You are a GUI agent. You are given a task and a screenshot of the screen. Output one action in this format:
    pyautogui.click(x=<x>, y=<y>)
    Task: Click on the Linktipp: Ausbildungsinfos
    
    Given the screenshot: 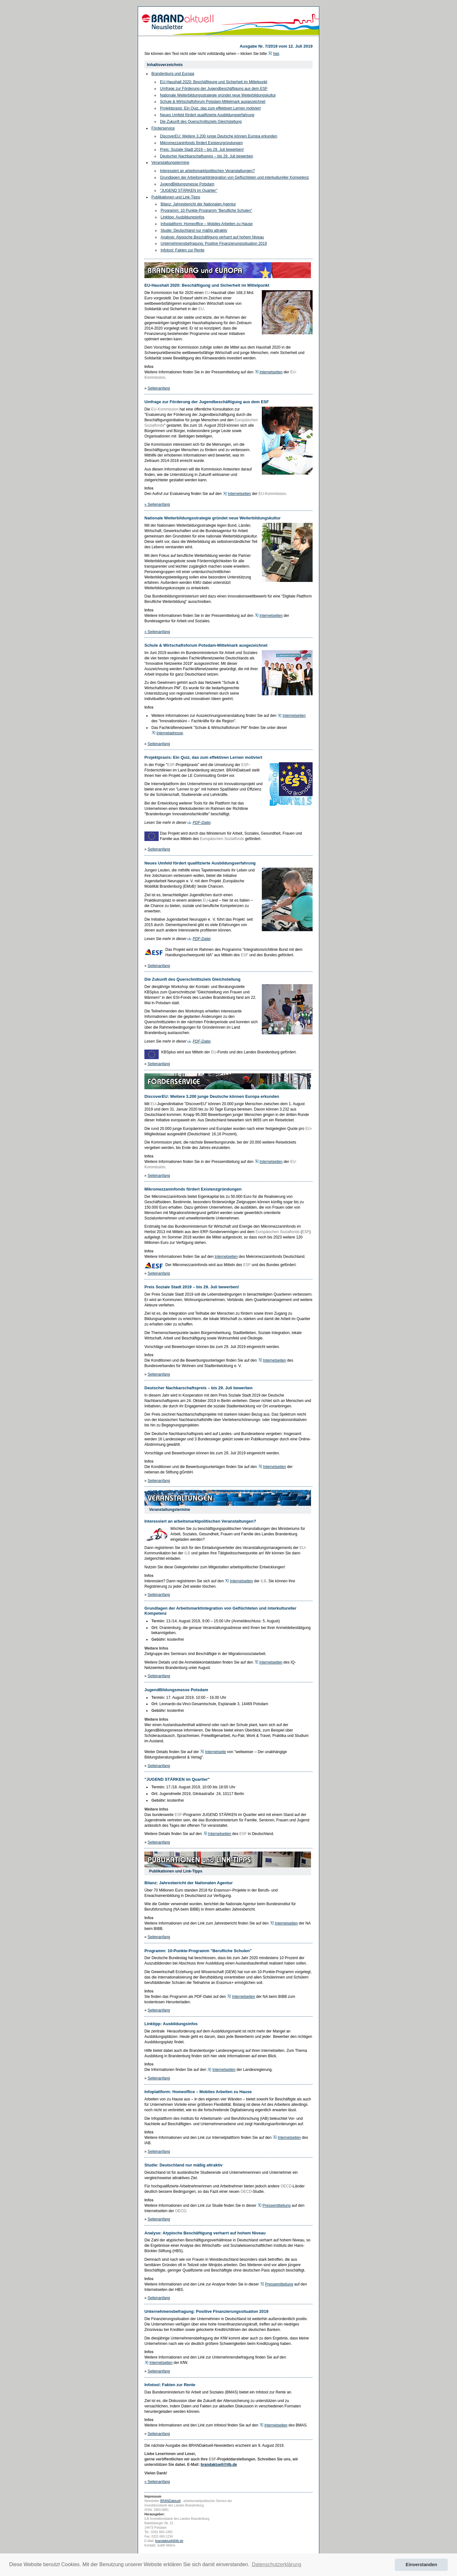 What is the action you would take?
    pyautogui.click(x=182, y=217)
    